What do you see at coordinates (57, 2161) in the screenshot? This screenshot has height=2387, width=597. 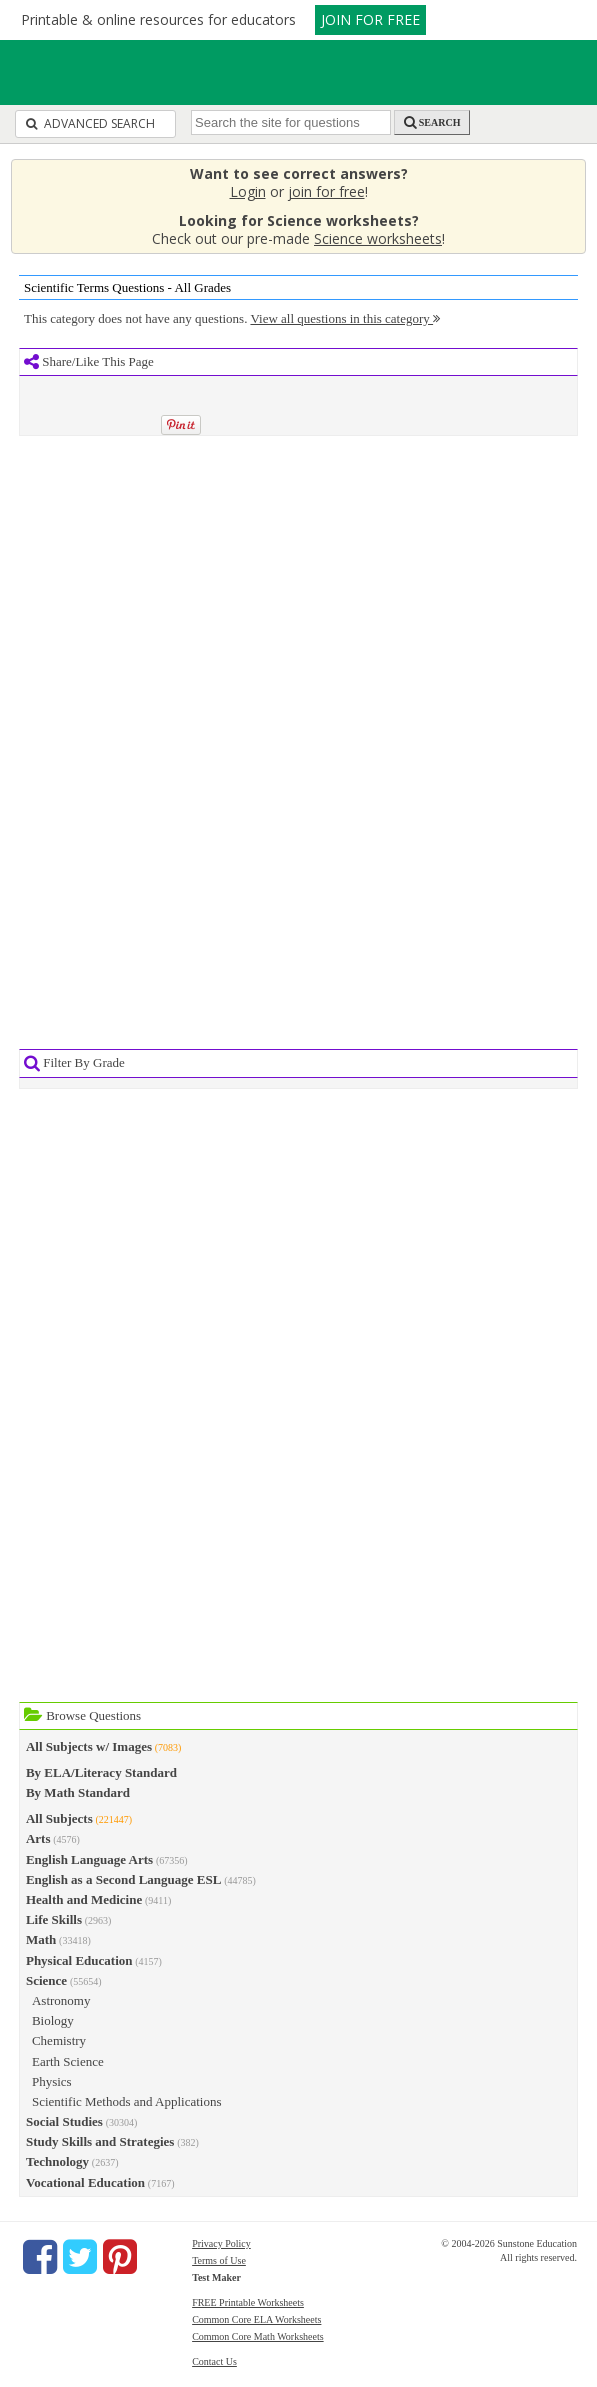 I see `Technology` at bounding box center [57, 2161].